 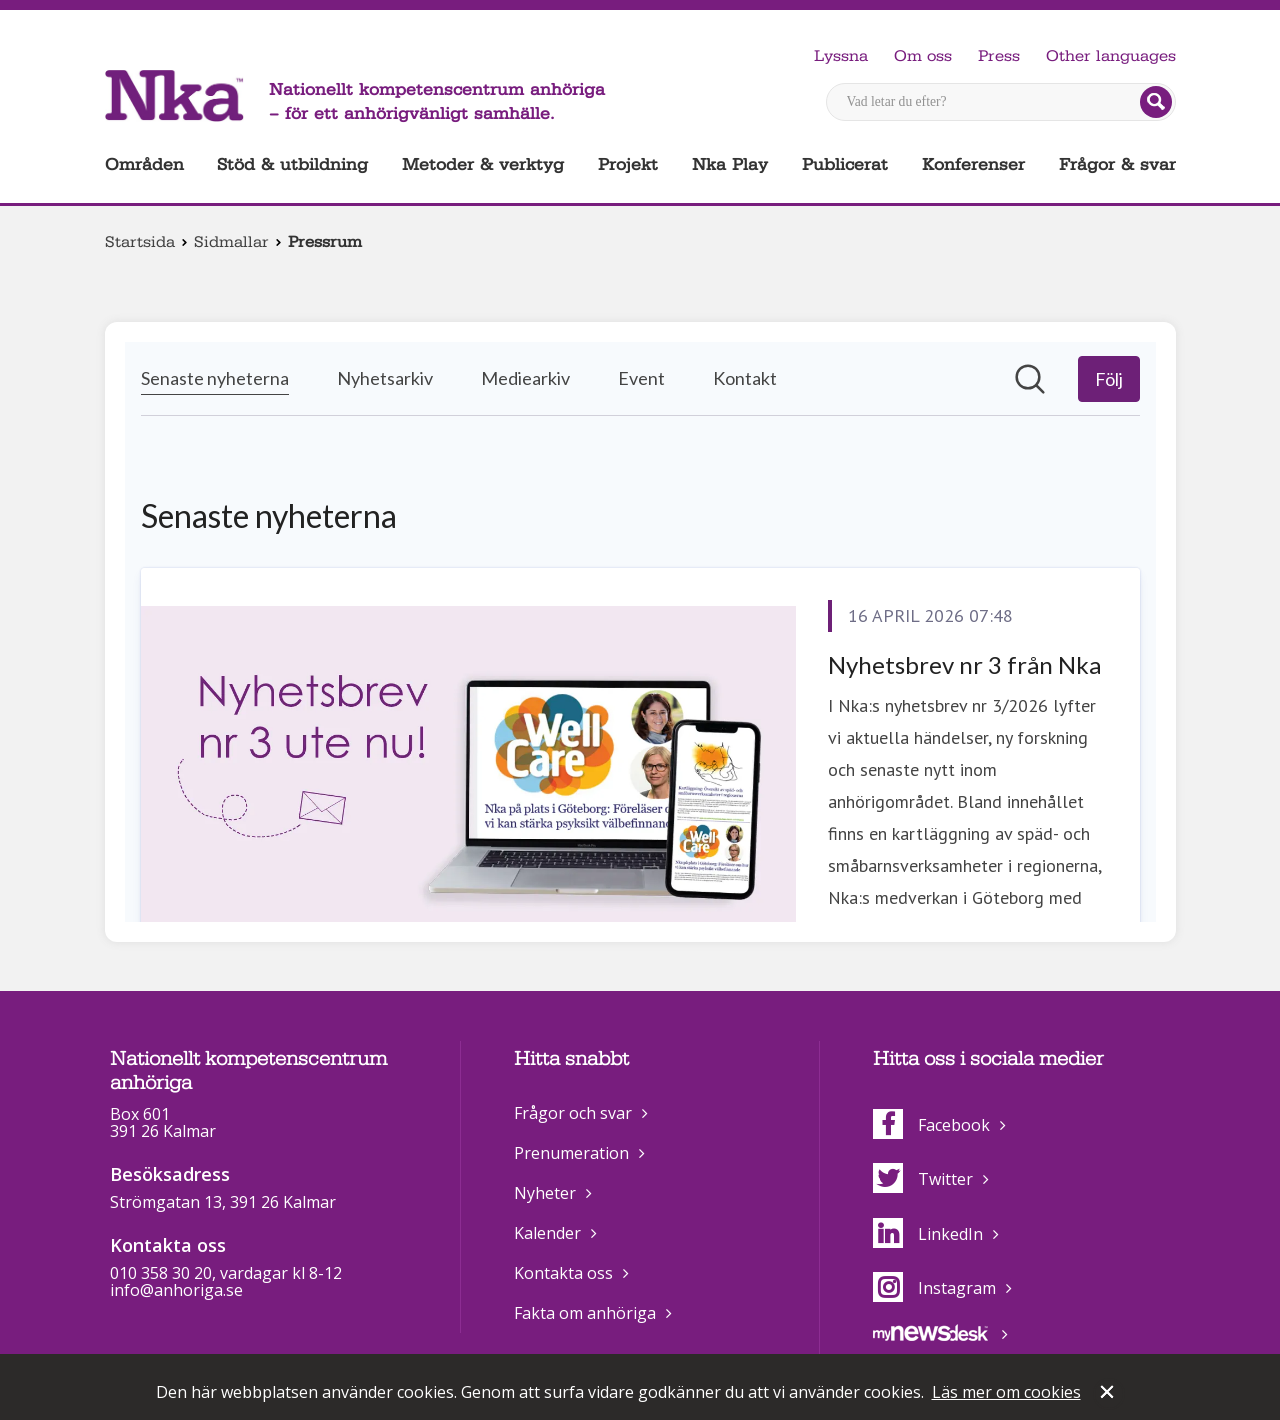 What do you see at coordinates (1117, 164) in the screenshot?
I see `Frågor & svar` at bounding box center [1117, 164].